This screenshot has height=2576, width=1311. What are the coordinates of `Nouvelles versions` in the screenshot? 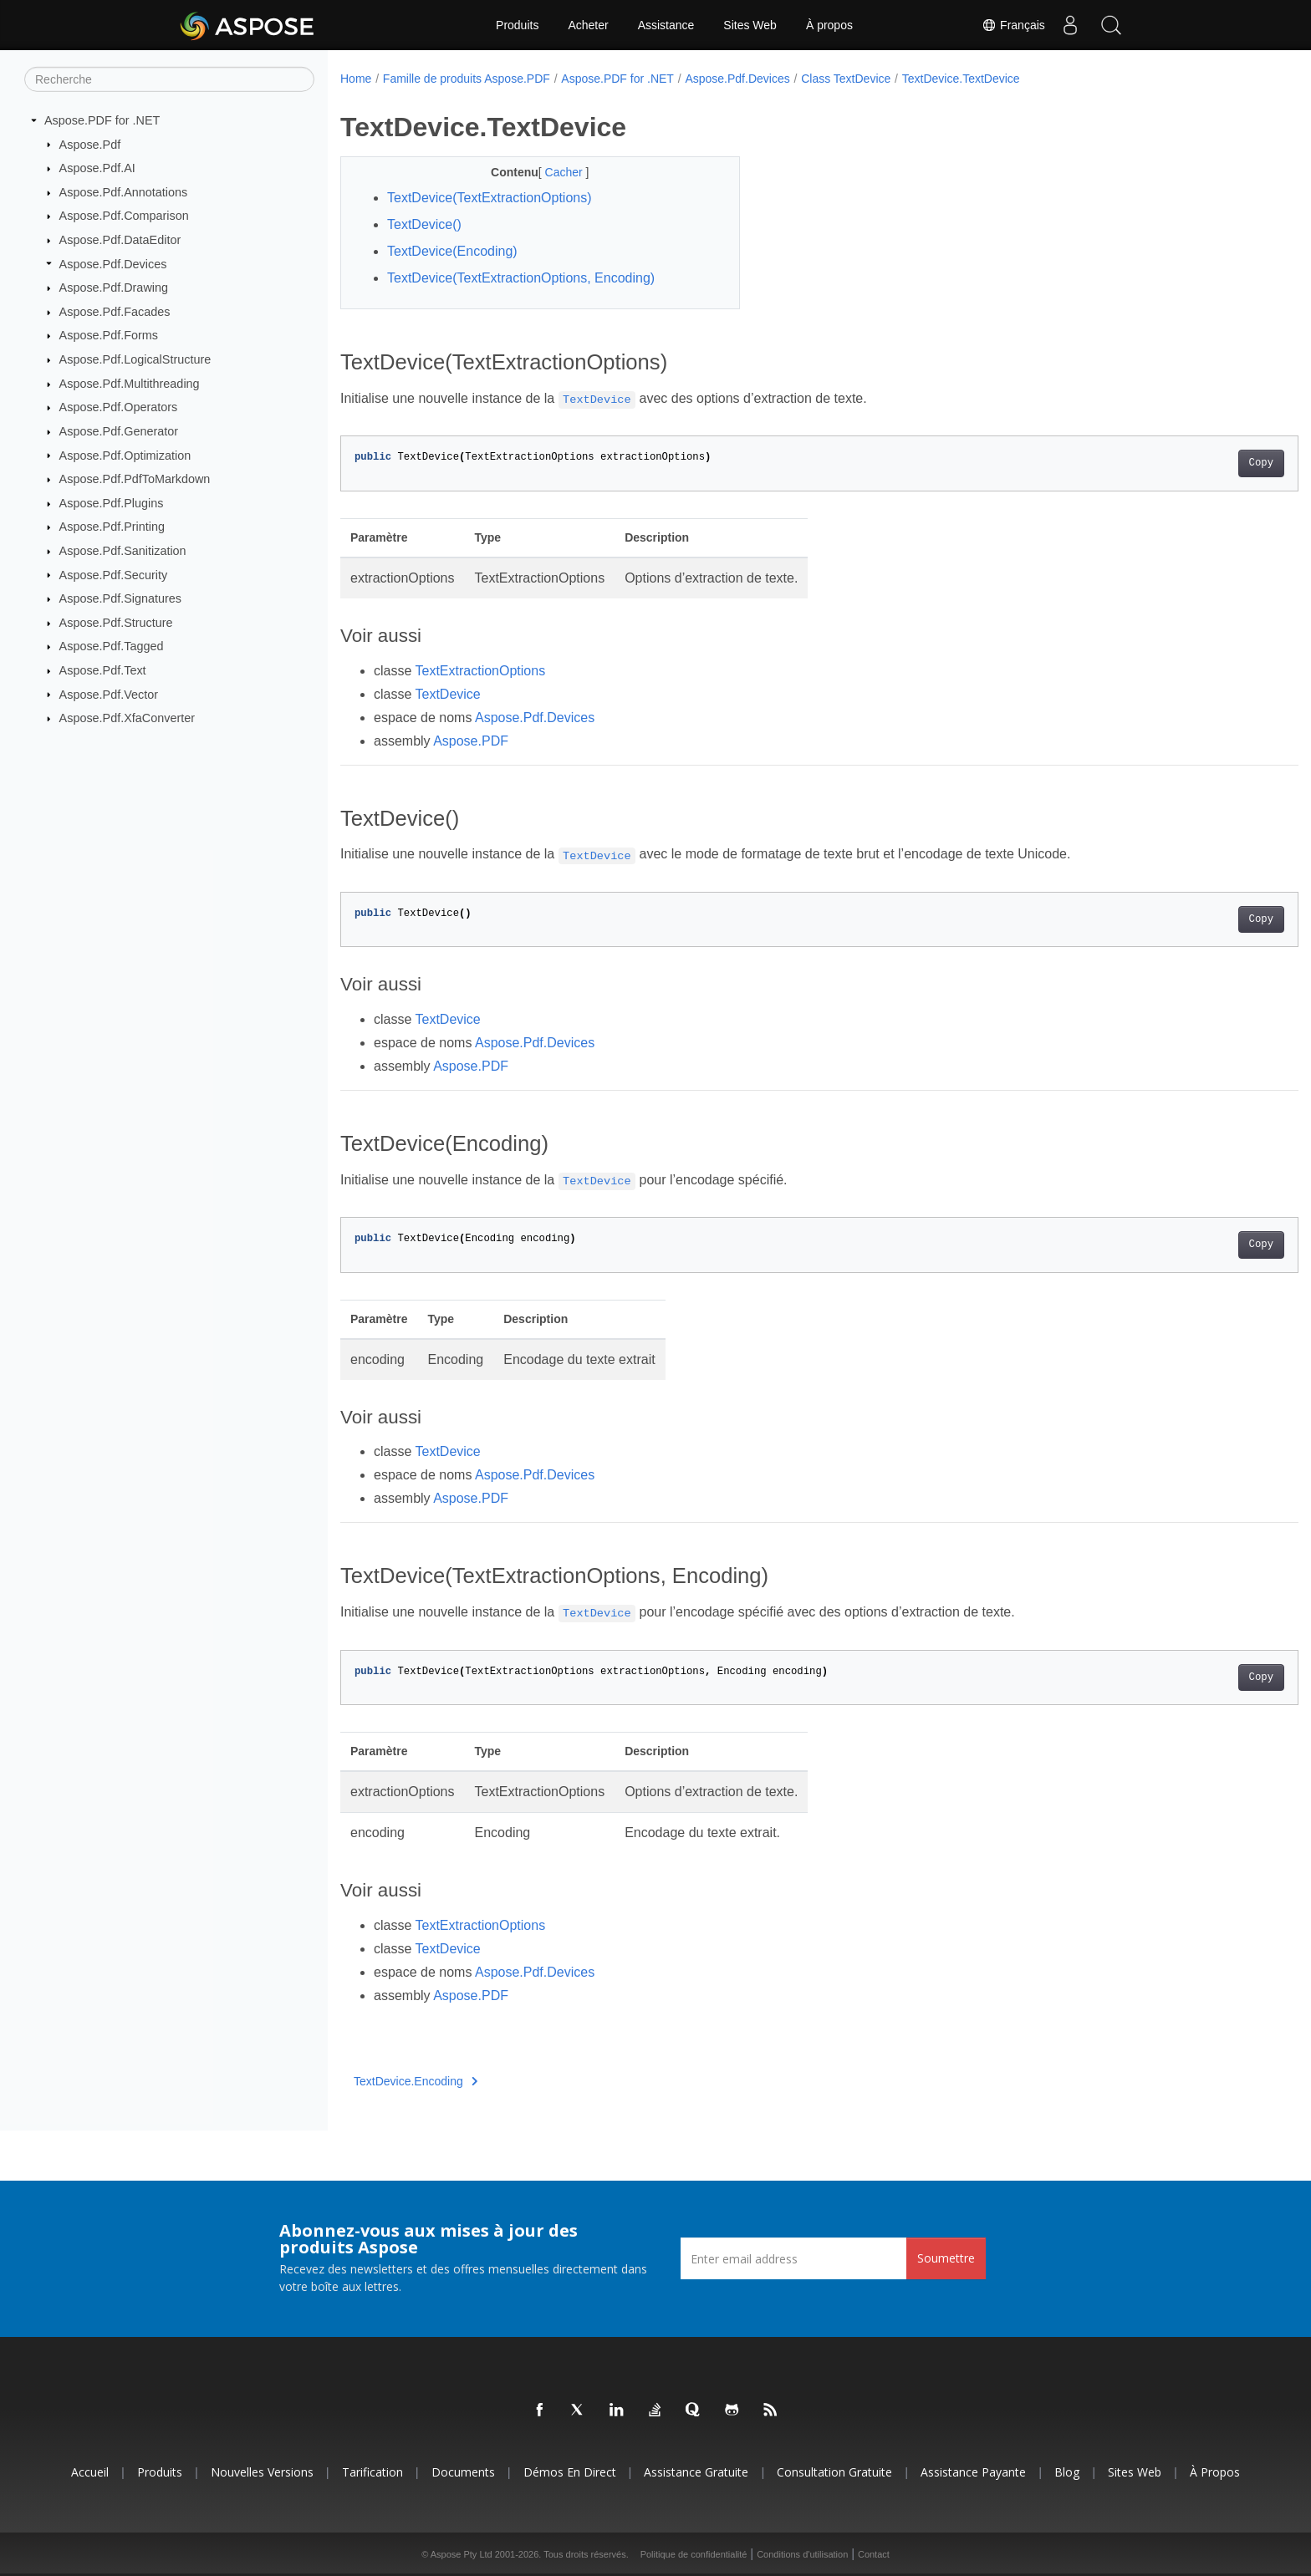 It's located at (262, 2472).